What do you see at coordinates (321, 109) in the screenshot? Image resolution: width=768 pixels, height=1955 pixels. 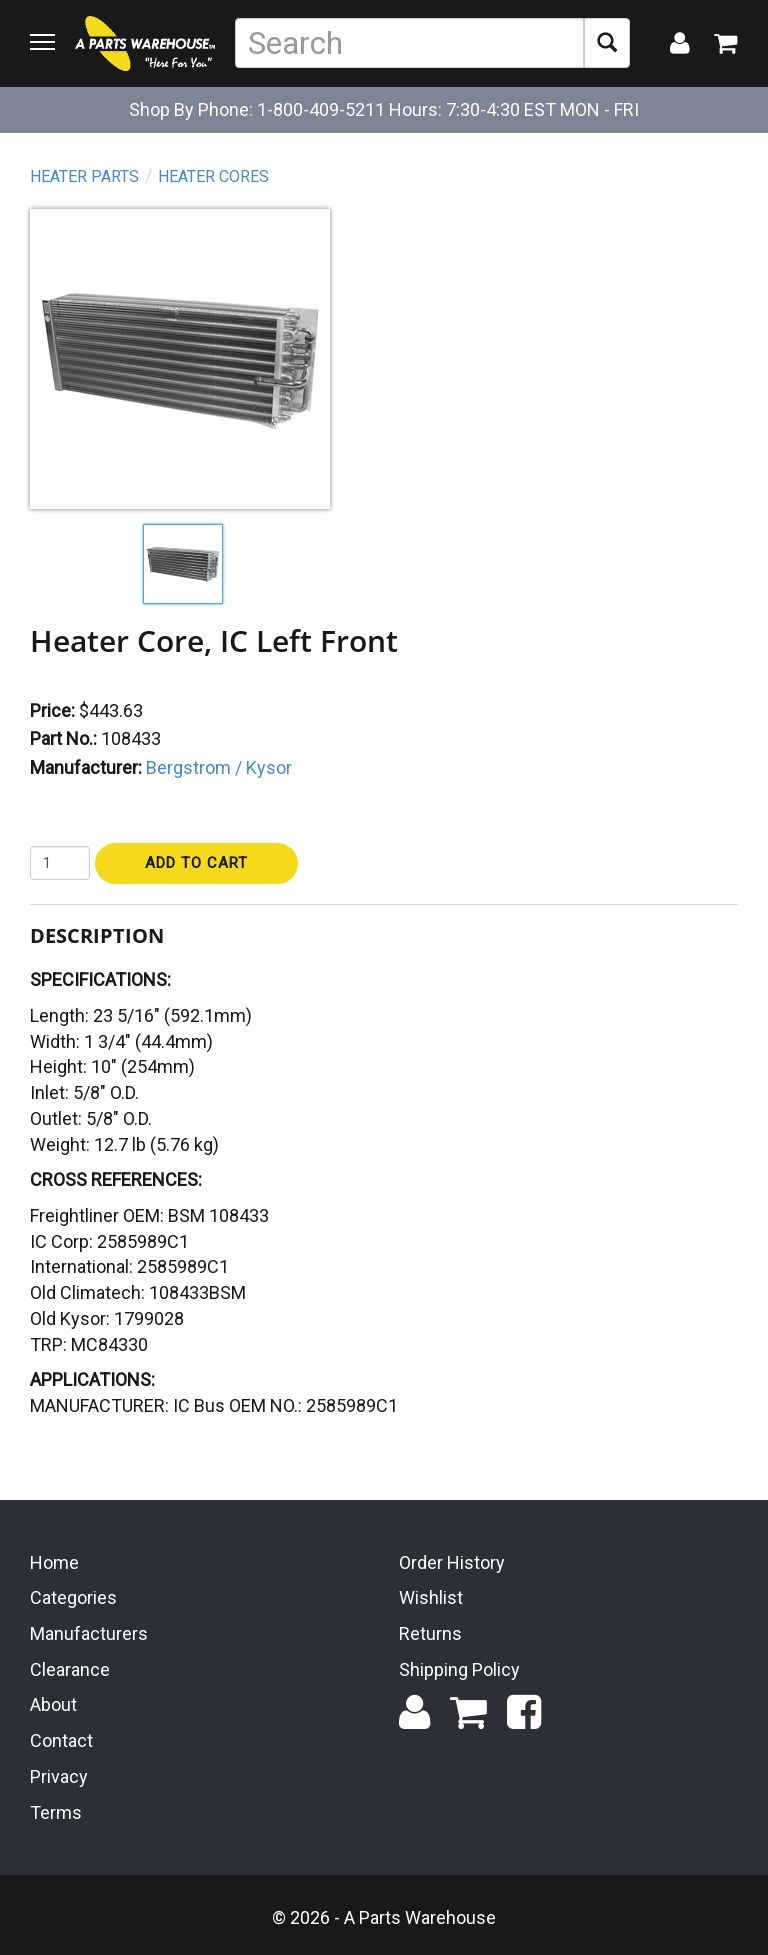 I see `1-800-409-5211` at bounding box center [321, 109].